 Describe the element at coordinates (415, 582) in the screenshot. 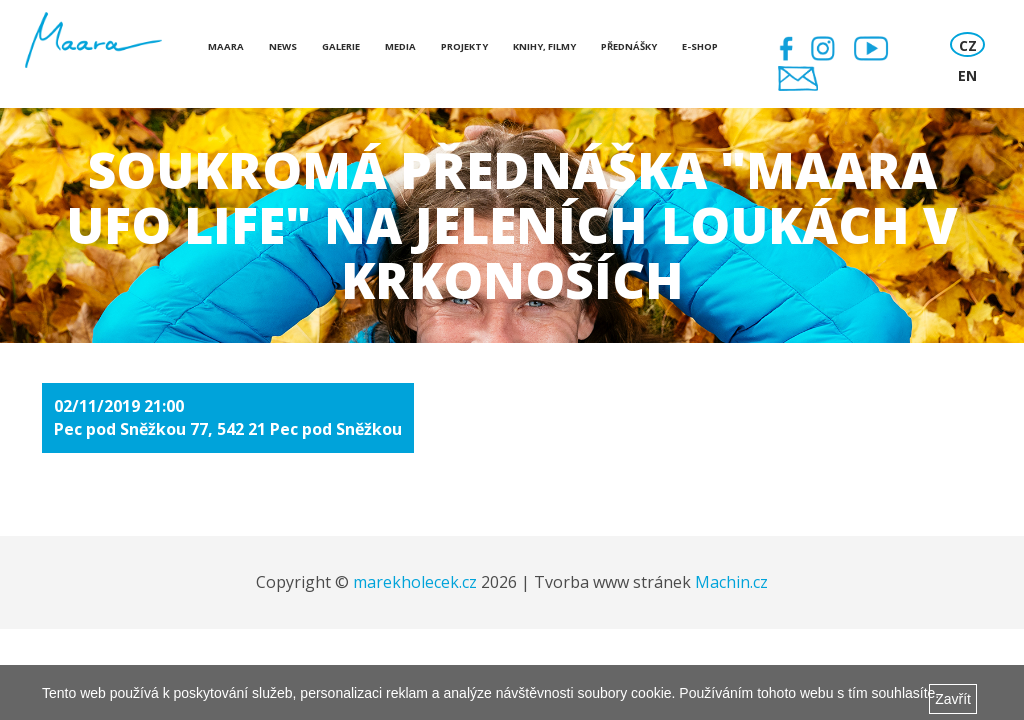

I see `marekholecek.cz` at that location.